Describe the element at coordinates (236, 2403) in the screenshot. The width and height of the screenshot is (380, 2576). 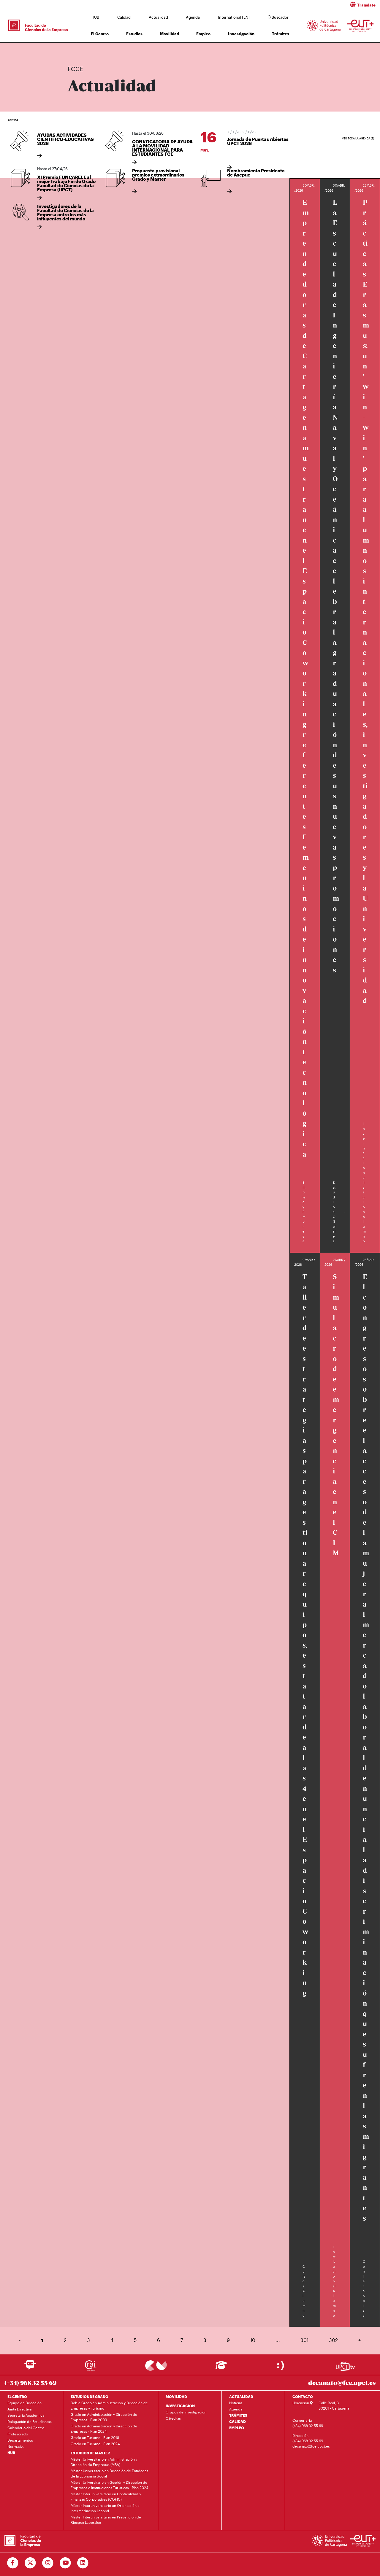
I see `Noticias` at that location.